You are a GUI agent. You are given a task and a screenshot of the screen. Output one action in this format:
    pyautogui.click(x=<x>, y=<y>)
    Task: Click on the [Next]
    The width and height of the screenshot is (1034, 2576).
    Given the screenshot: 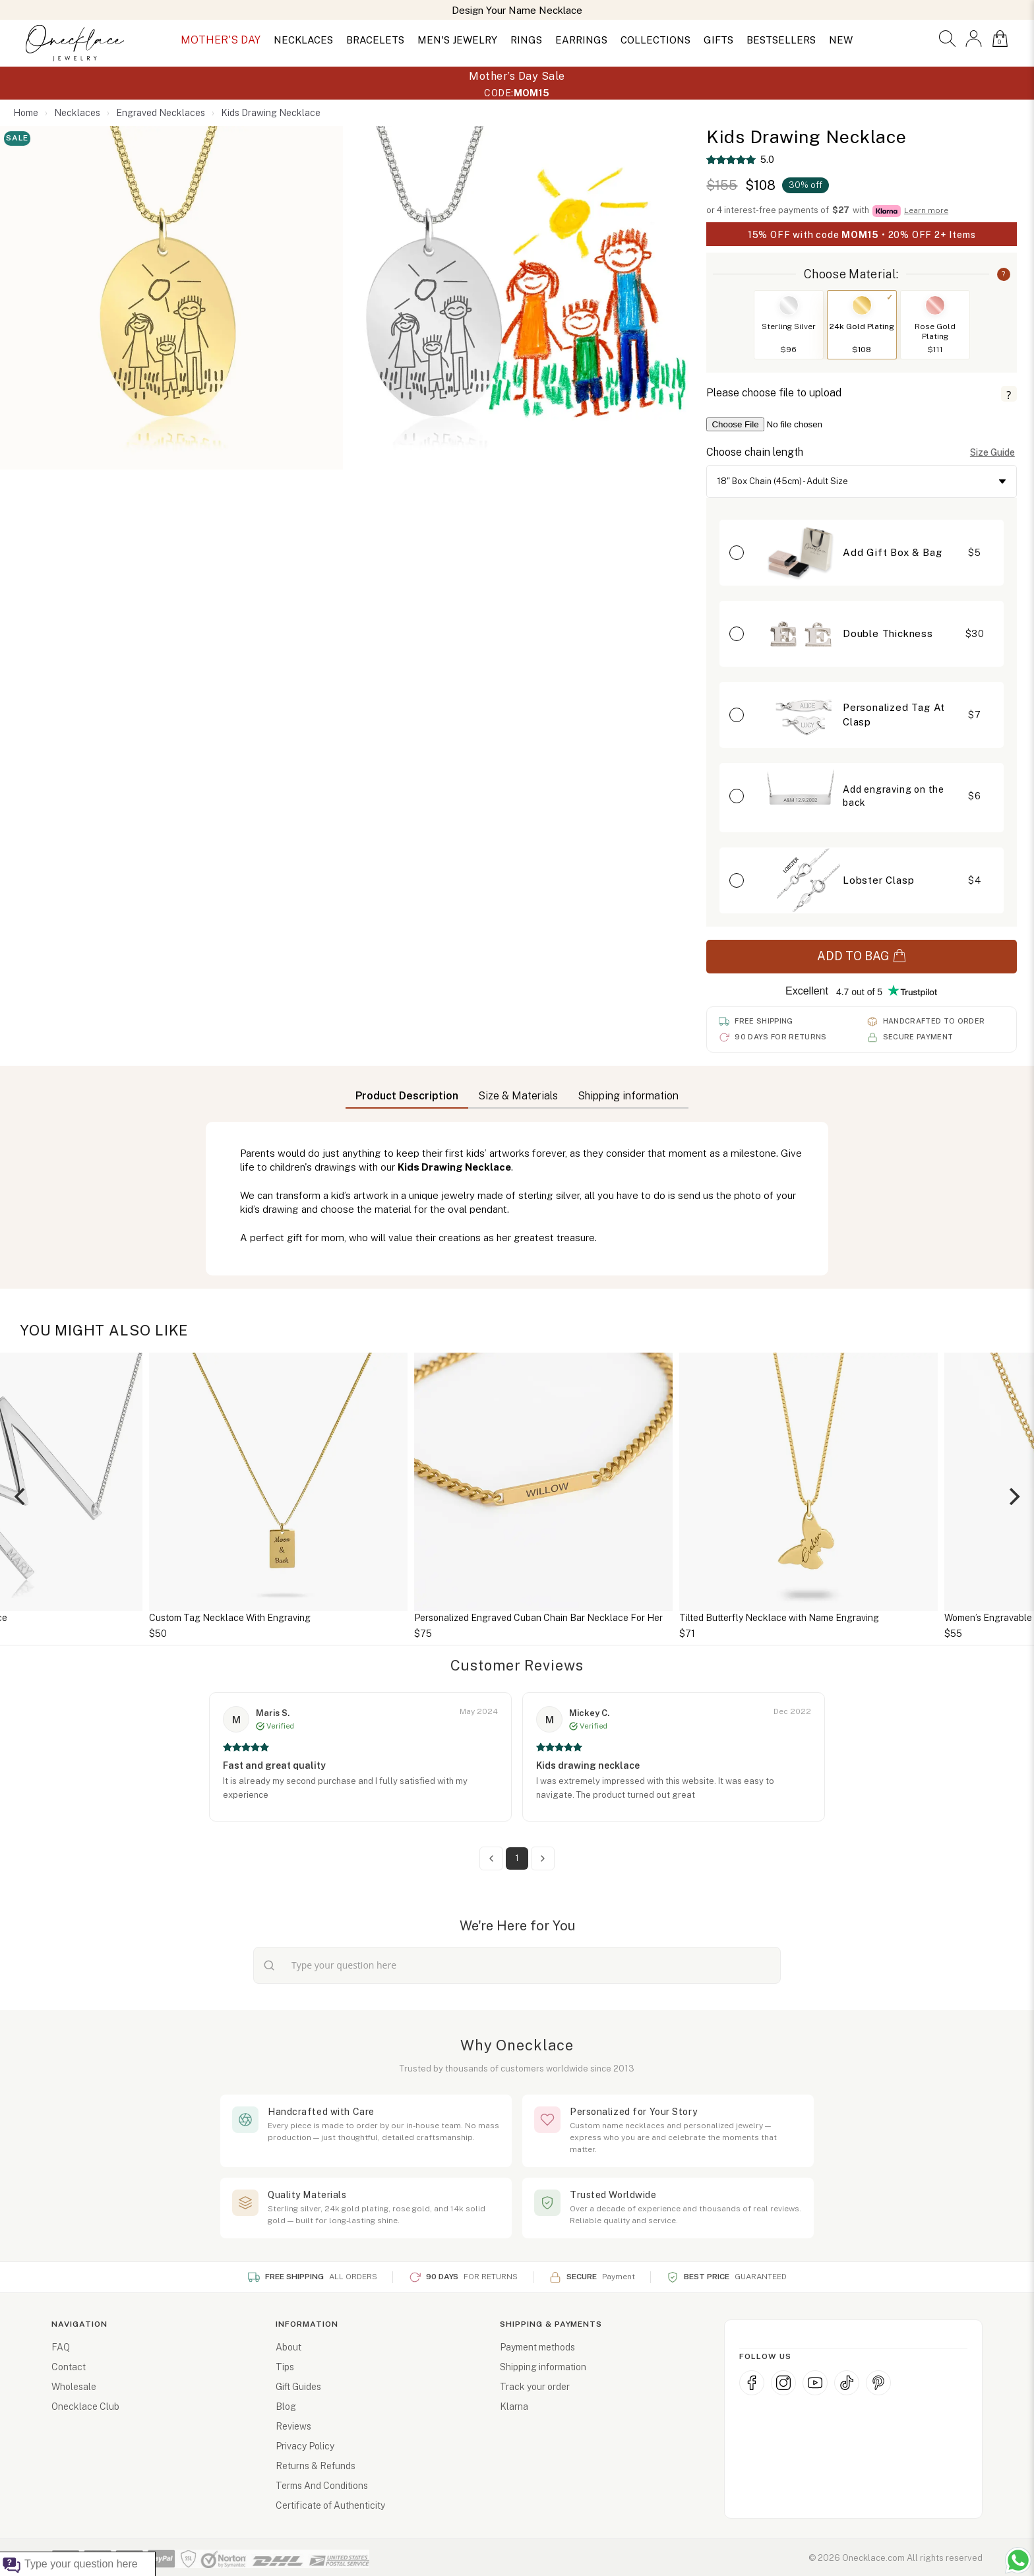 What is the action you would take?
    pyautogui.click(x=1012, y=1496)
    